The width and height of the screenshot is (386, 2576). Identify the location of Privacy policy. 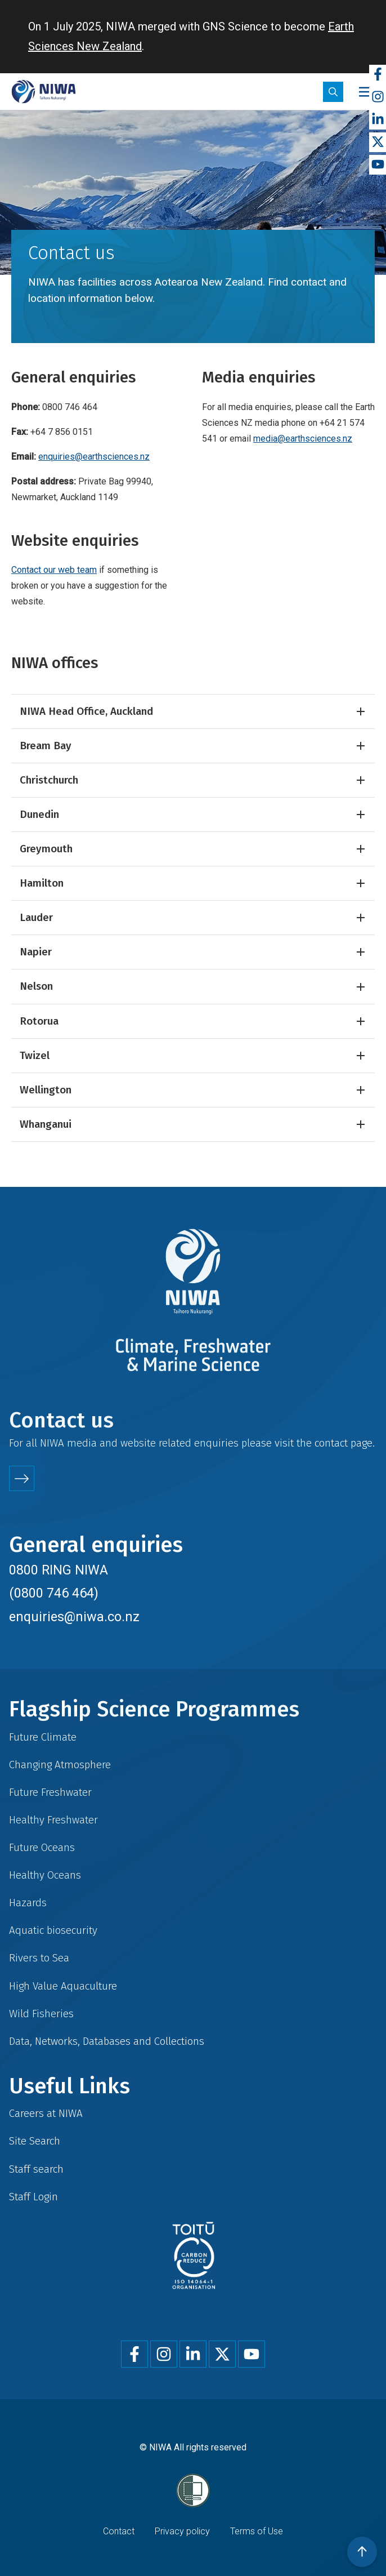
(182, 2531).